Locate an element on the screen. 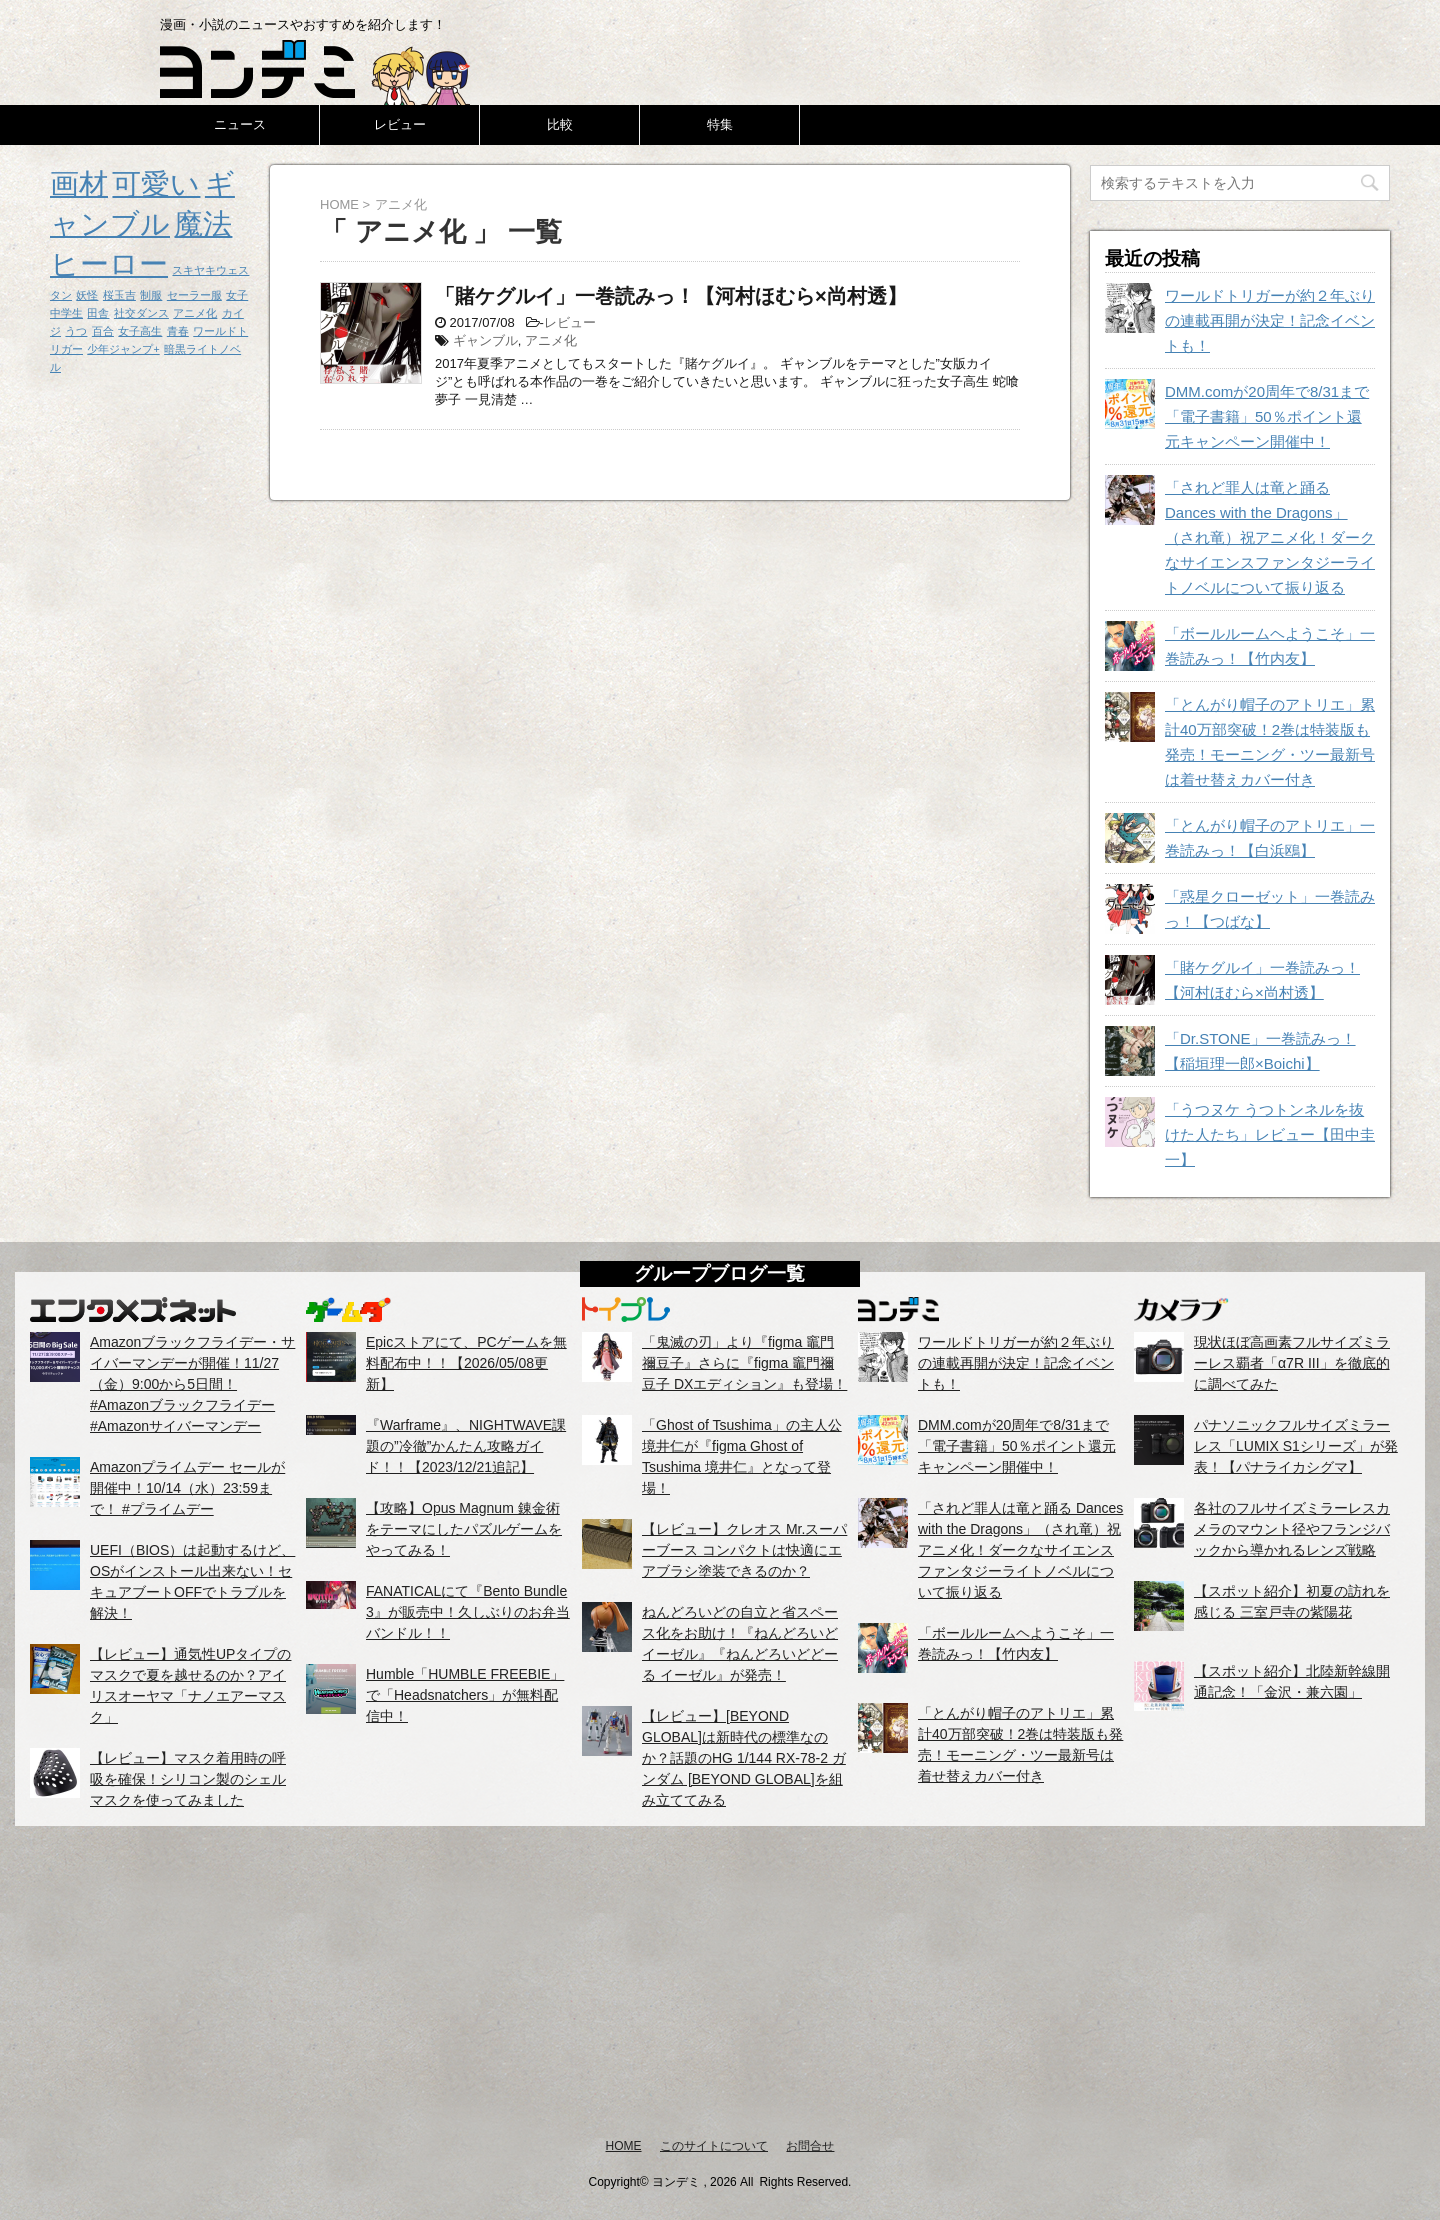 This screenshot has height=2220, width=1440. 魔法 [魔法 (2個の項目)] is located at coordinates (203, 223).